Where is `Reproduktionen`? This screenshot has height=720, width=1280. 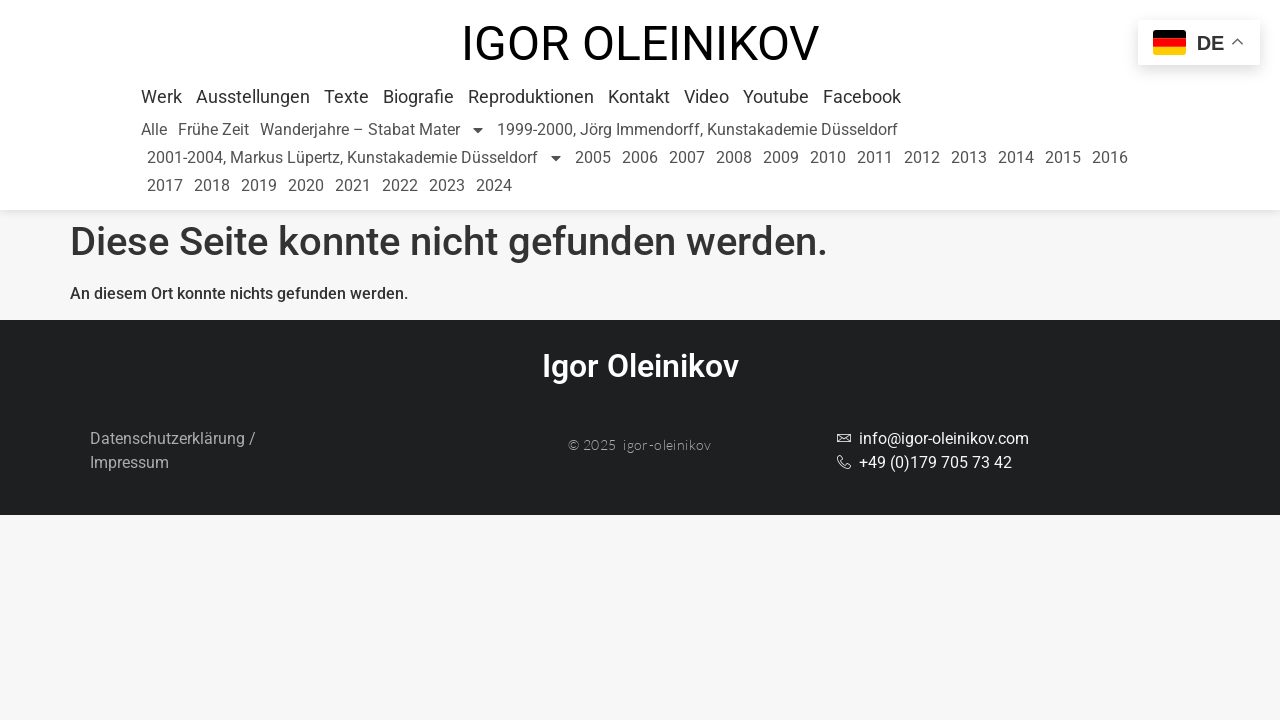 Reproduktionen is located at coordinates (531, 97).